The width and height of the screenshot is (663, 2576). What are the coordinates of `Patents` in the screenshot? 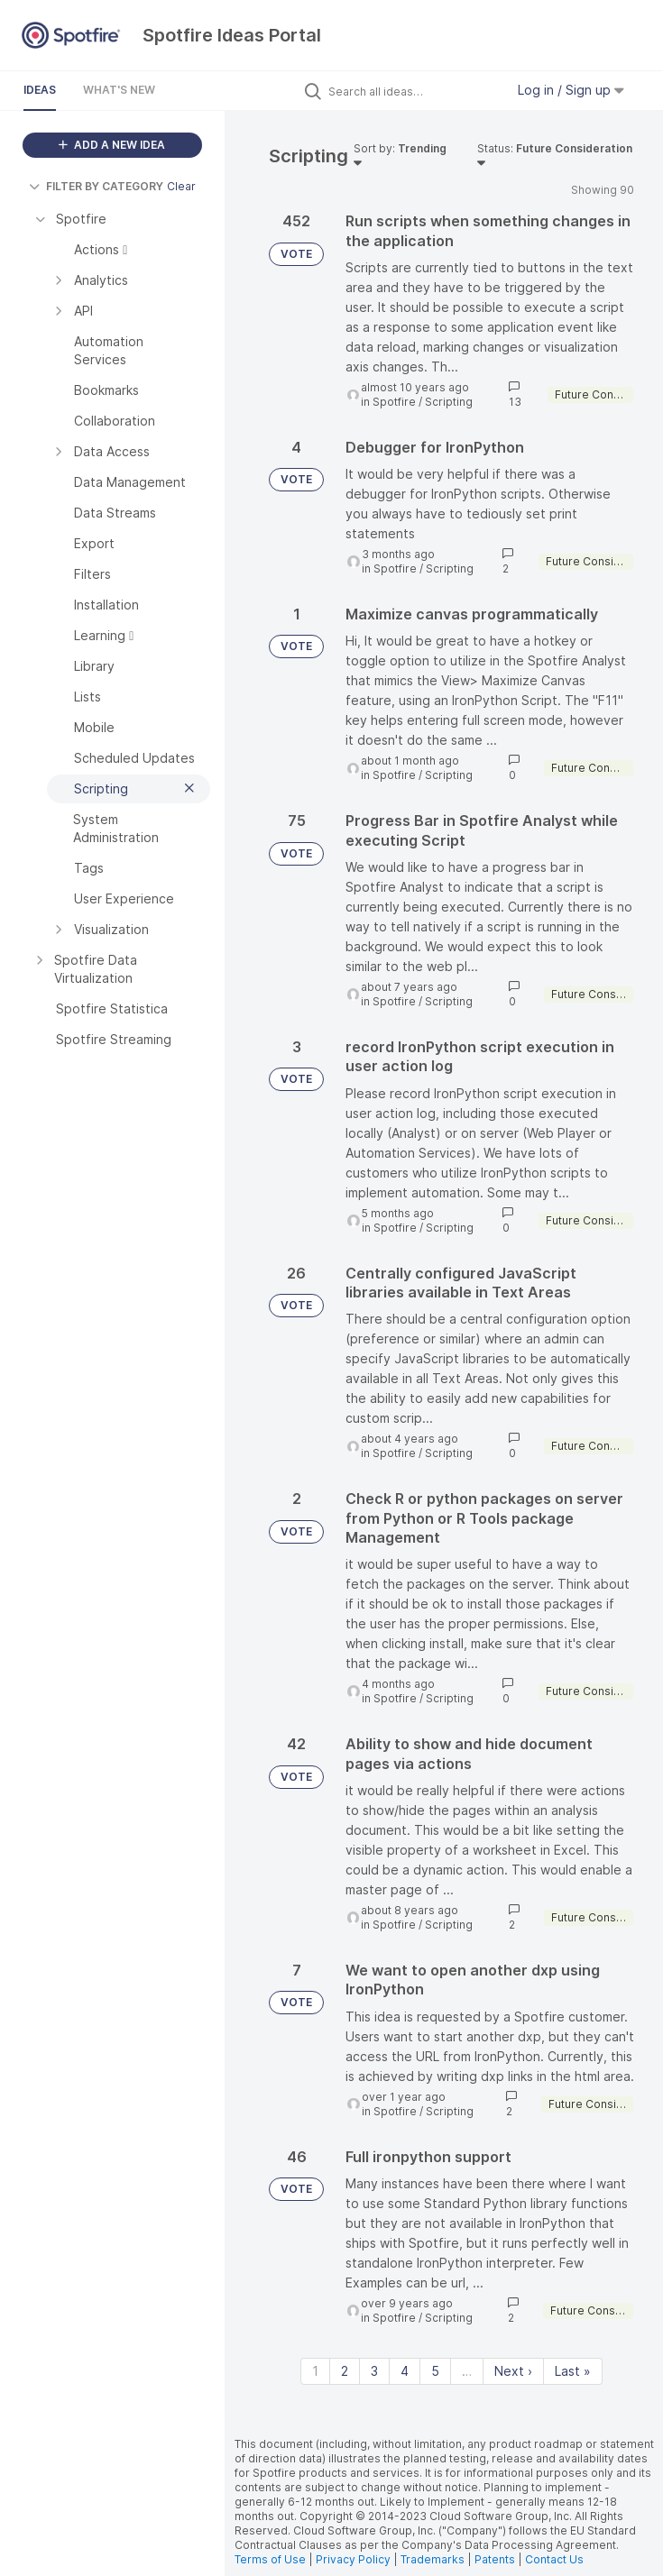 It's located at (494, 2559).